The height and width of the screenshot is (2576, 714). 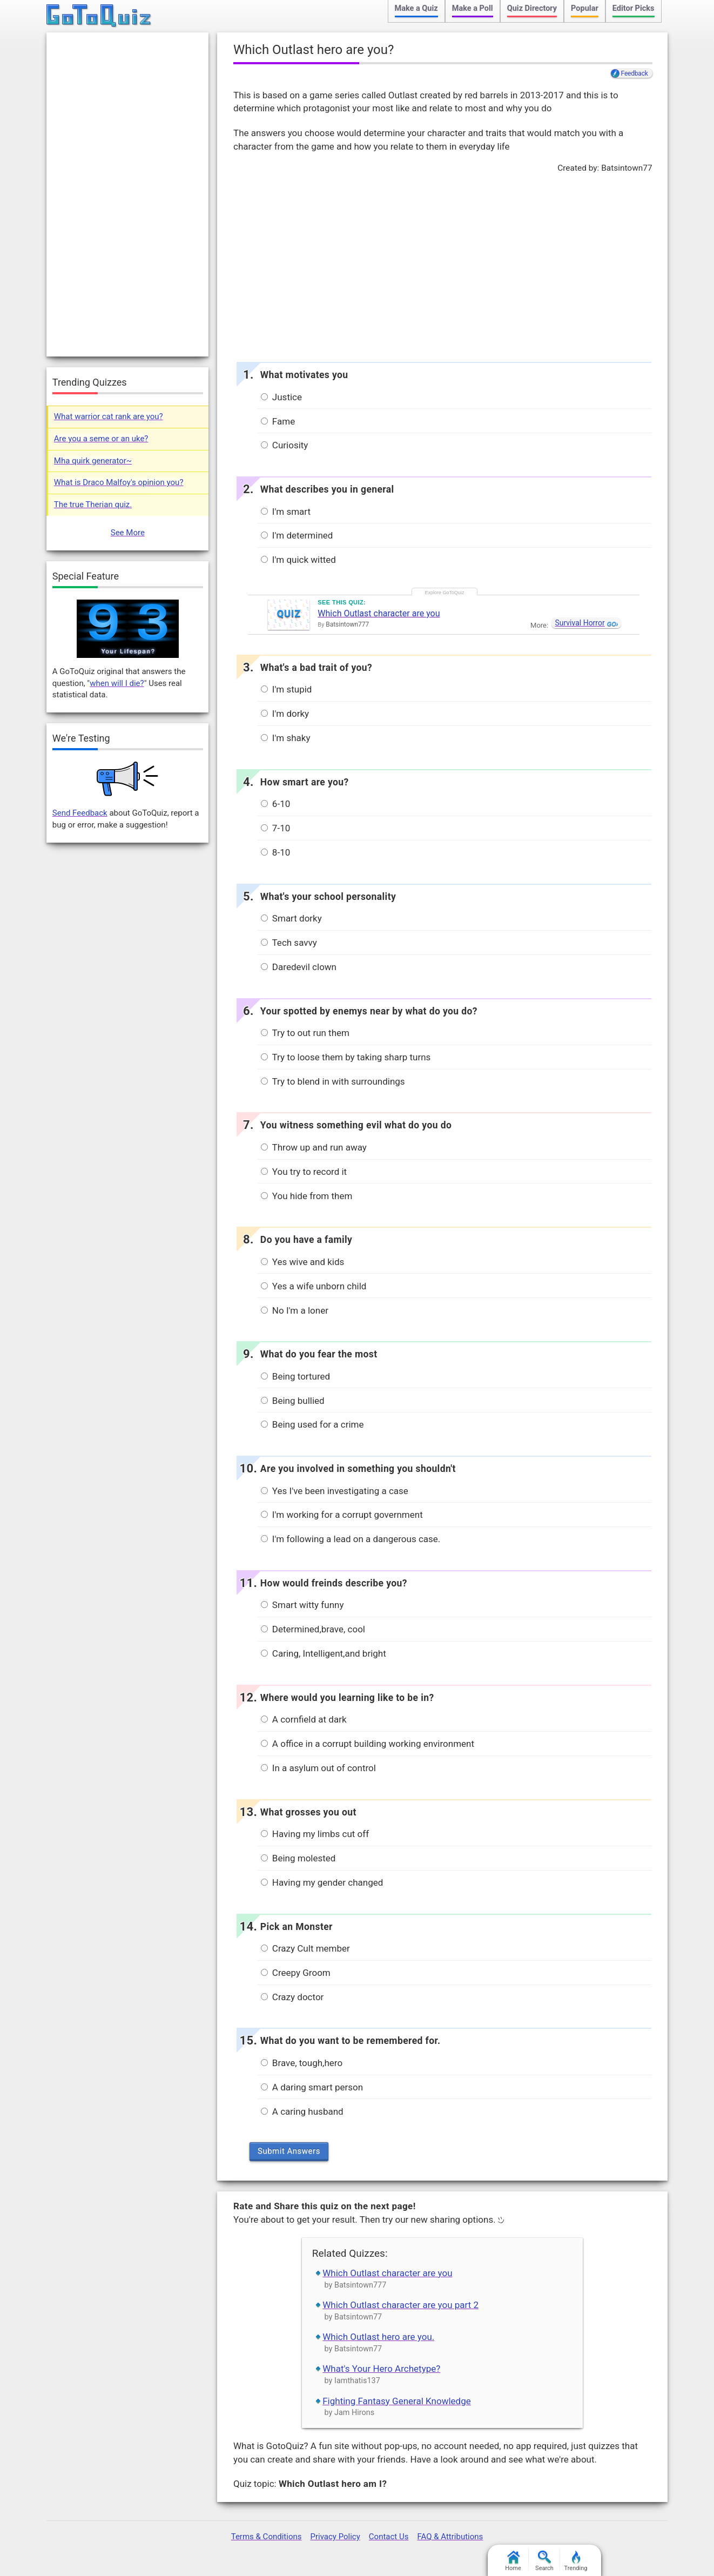 What do you see at coordinates (291, 918) in the screenshot?
I see `Smart dorky` at bounding box center [291, 918].